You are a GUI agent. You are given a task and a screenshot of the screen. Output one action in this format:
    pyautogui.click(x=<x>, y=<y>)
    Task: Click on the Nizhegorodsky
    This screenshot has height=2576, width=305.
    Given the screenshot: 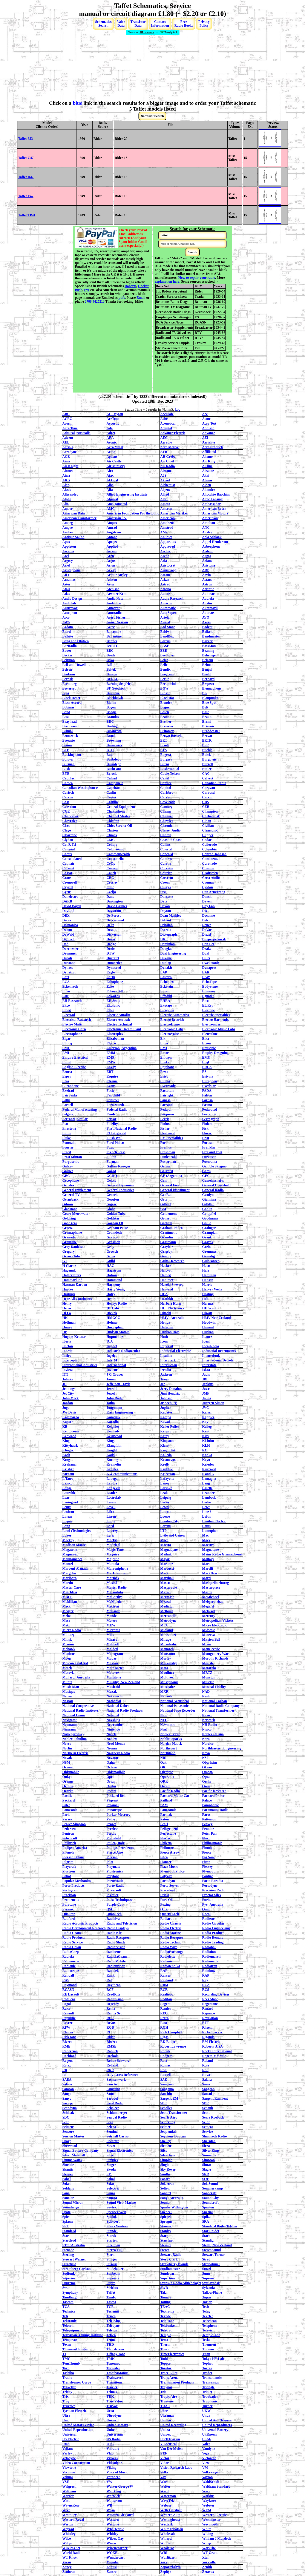 What is the action you would take?
    pyautogui.click(x=73, y=1734)
    